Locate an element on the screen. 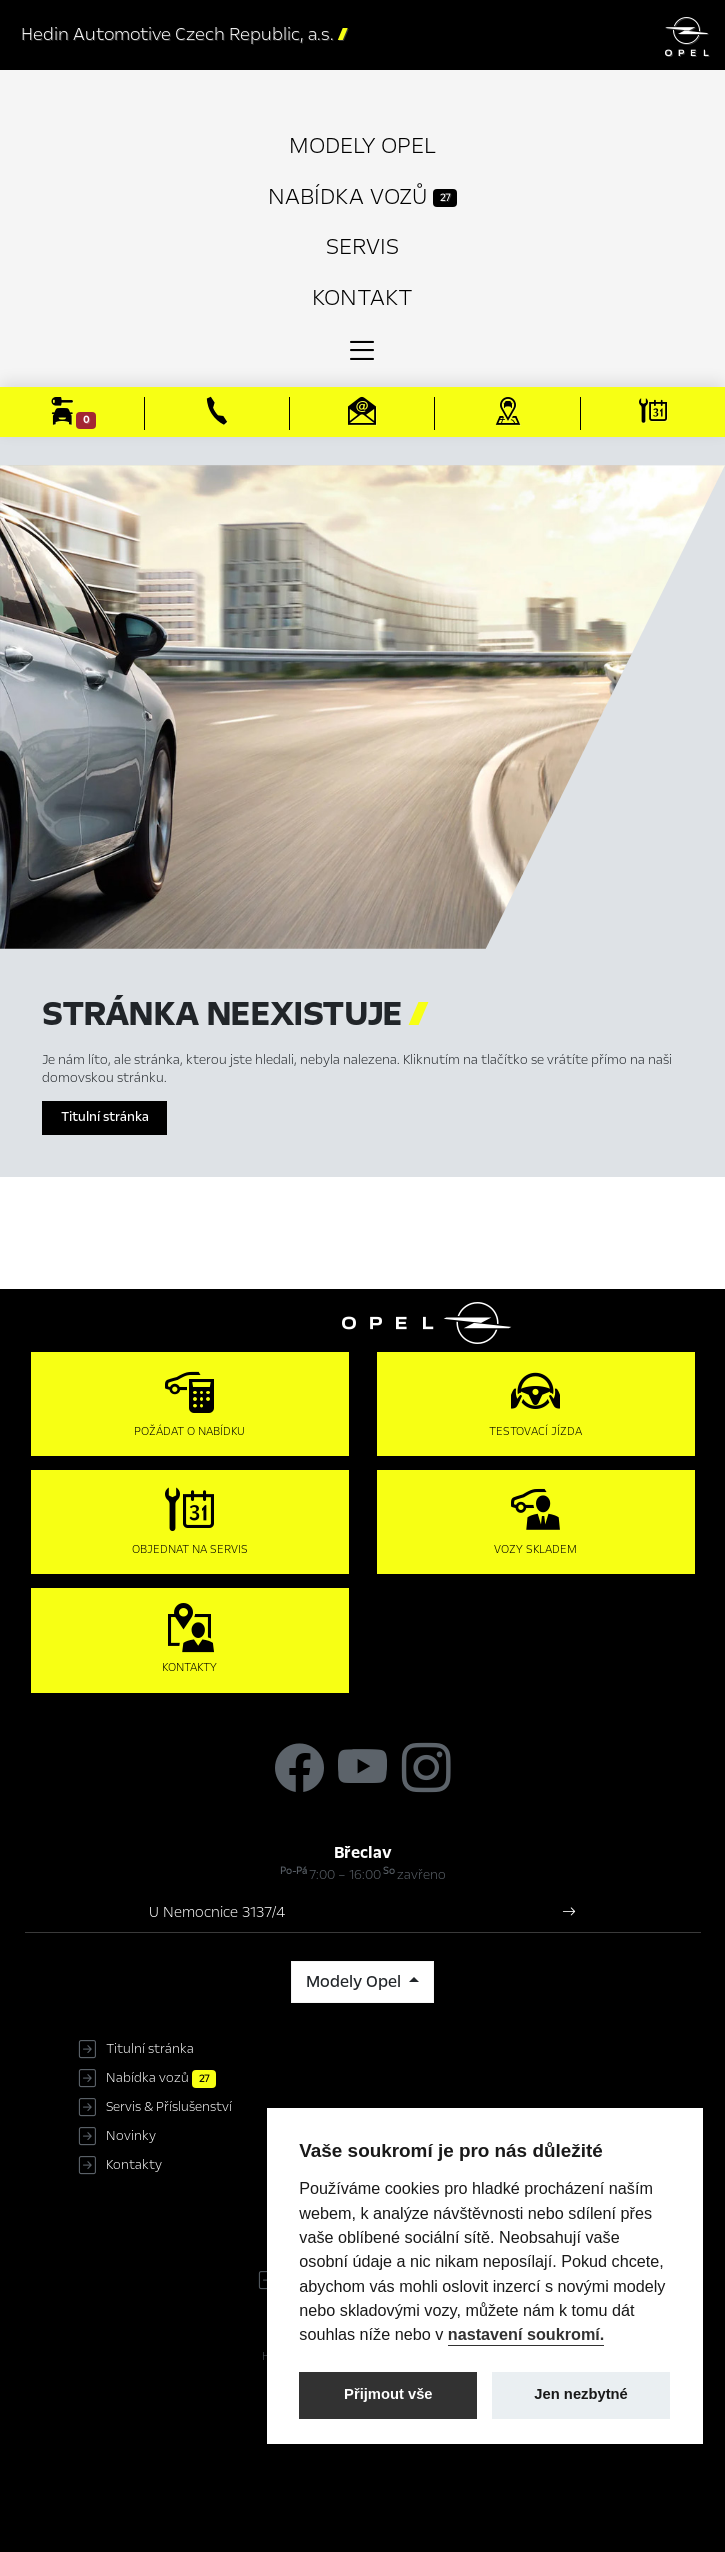 The image size is (725, 2552). Titulní stránka is located at coordinates (105, 1117).